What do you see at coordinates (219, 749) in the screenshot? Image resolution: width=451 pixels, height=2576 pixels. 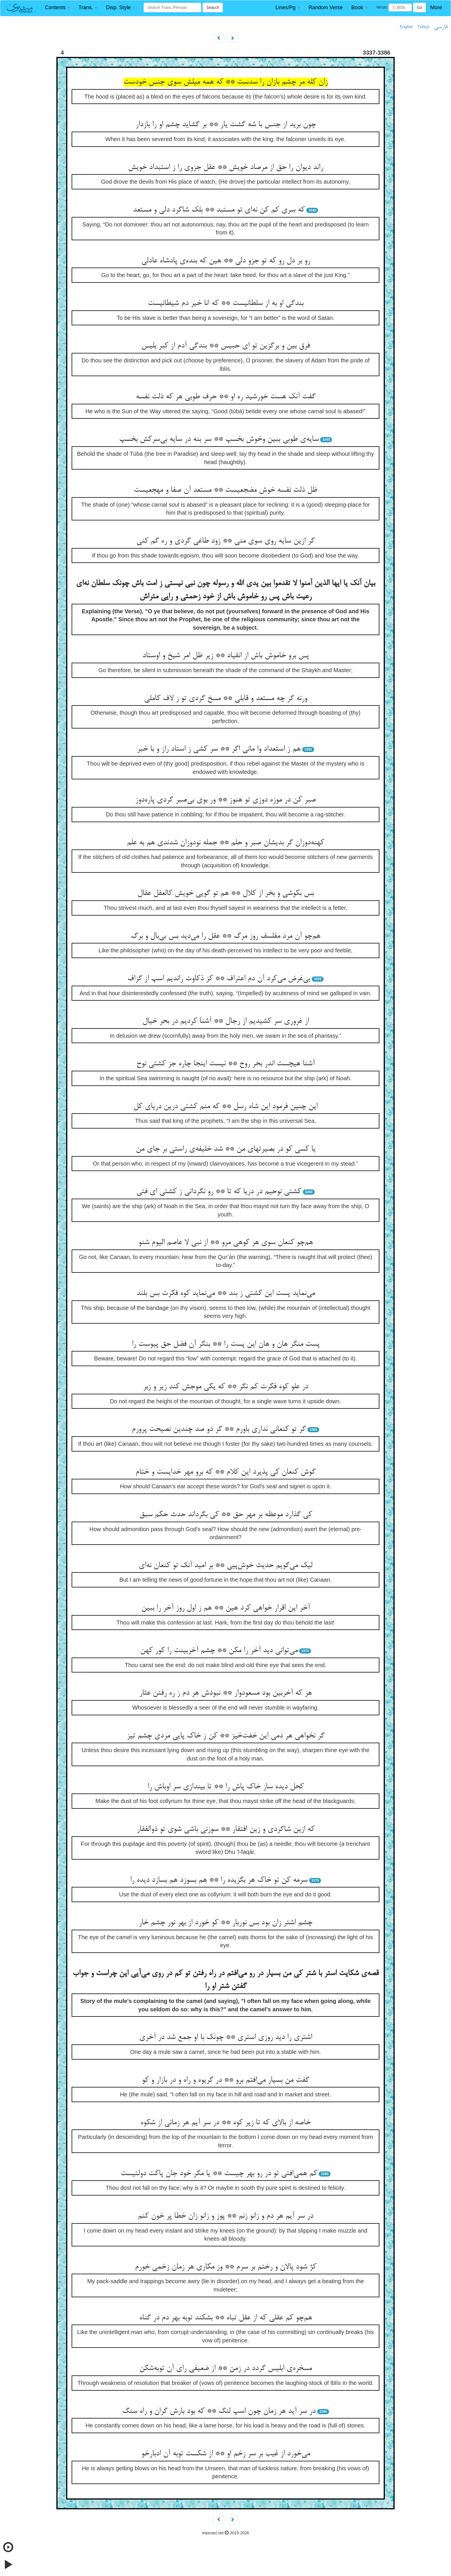 I see `هم ز استعداد وا مانی اگر ** سر کشی ز استاد راز و با خبر` at bounding box center [219, 749].